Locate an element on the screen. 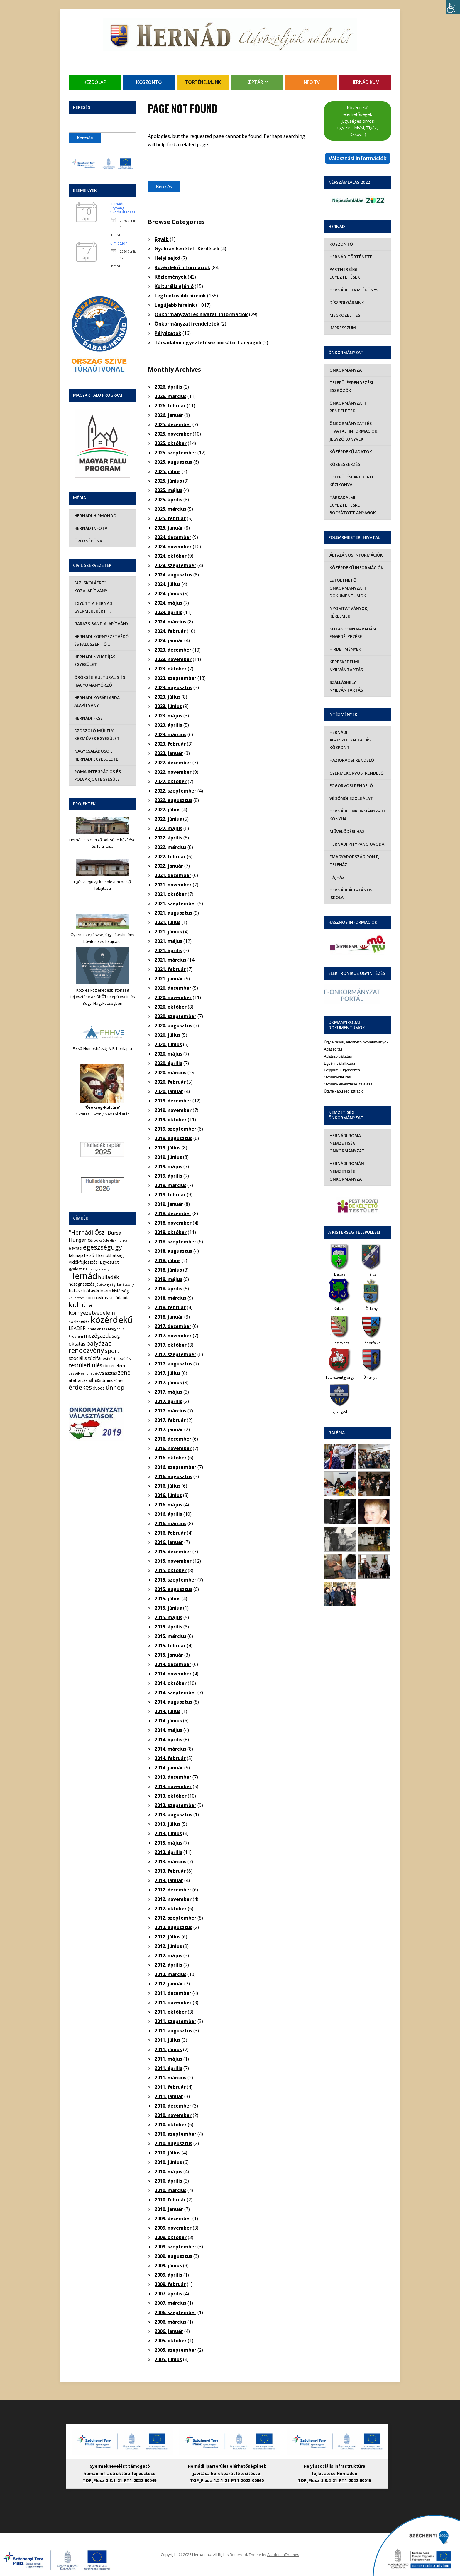 This screenshot has height=2576, width=460. 2026. április is located at coordinates (168, 387).